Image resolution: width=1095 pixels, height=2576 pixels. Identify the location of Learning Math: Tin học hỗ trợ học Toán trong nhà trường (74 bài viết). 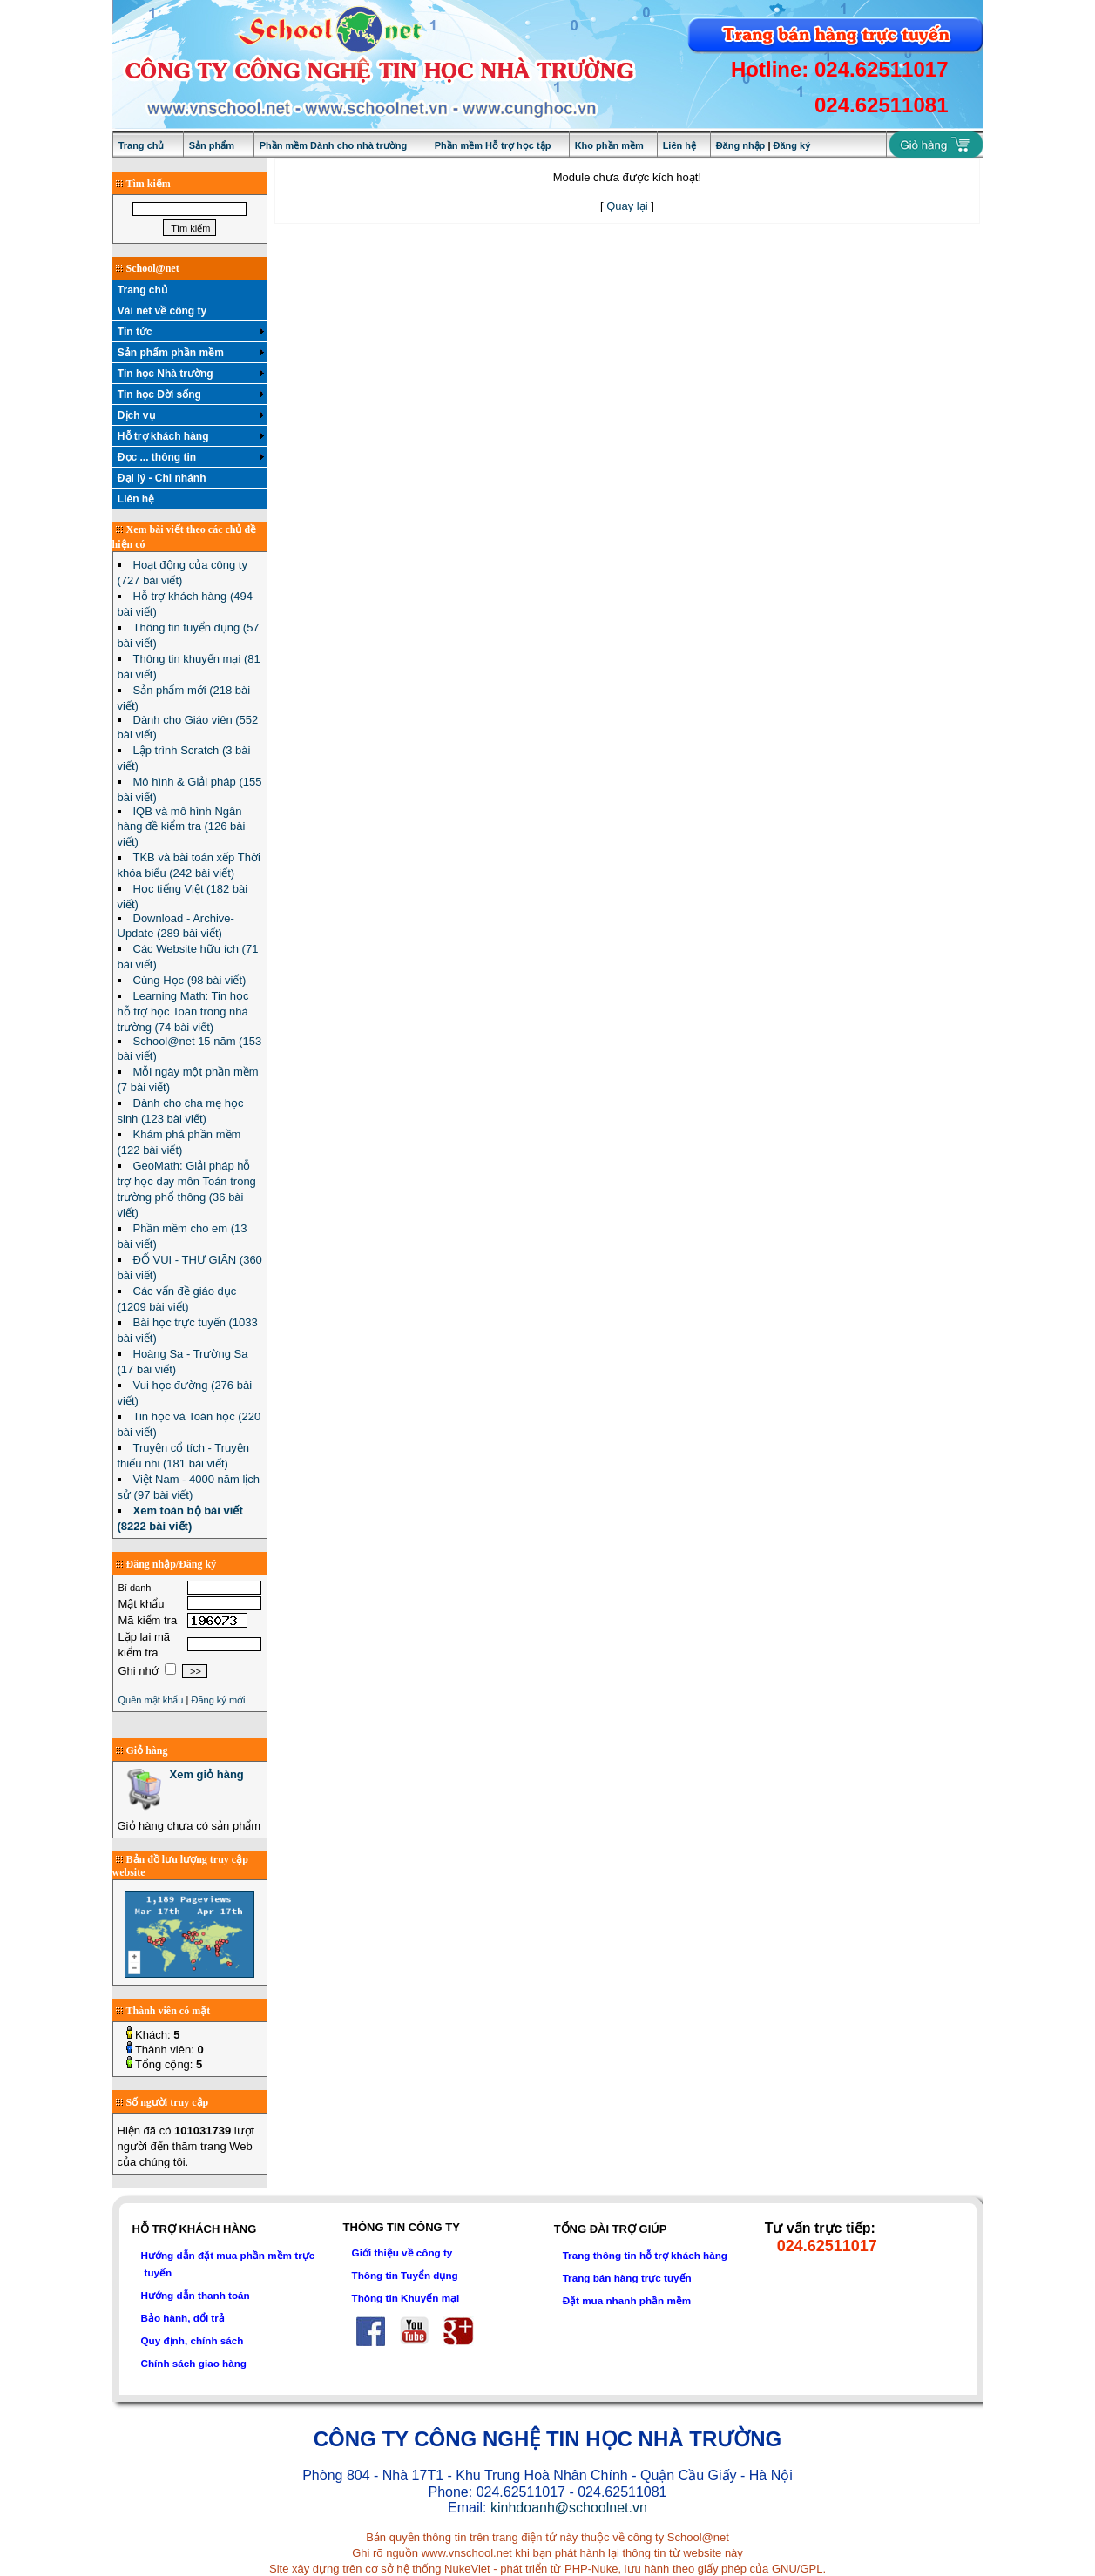
(183, 1011).